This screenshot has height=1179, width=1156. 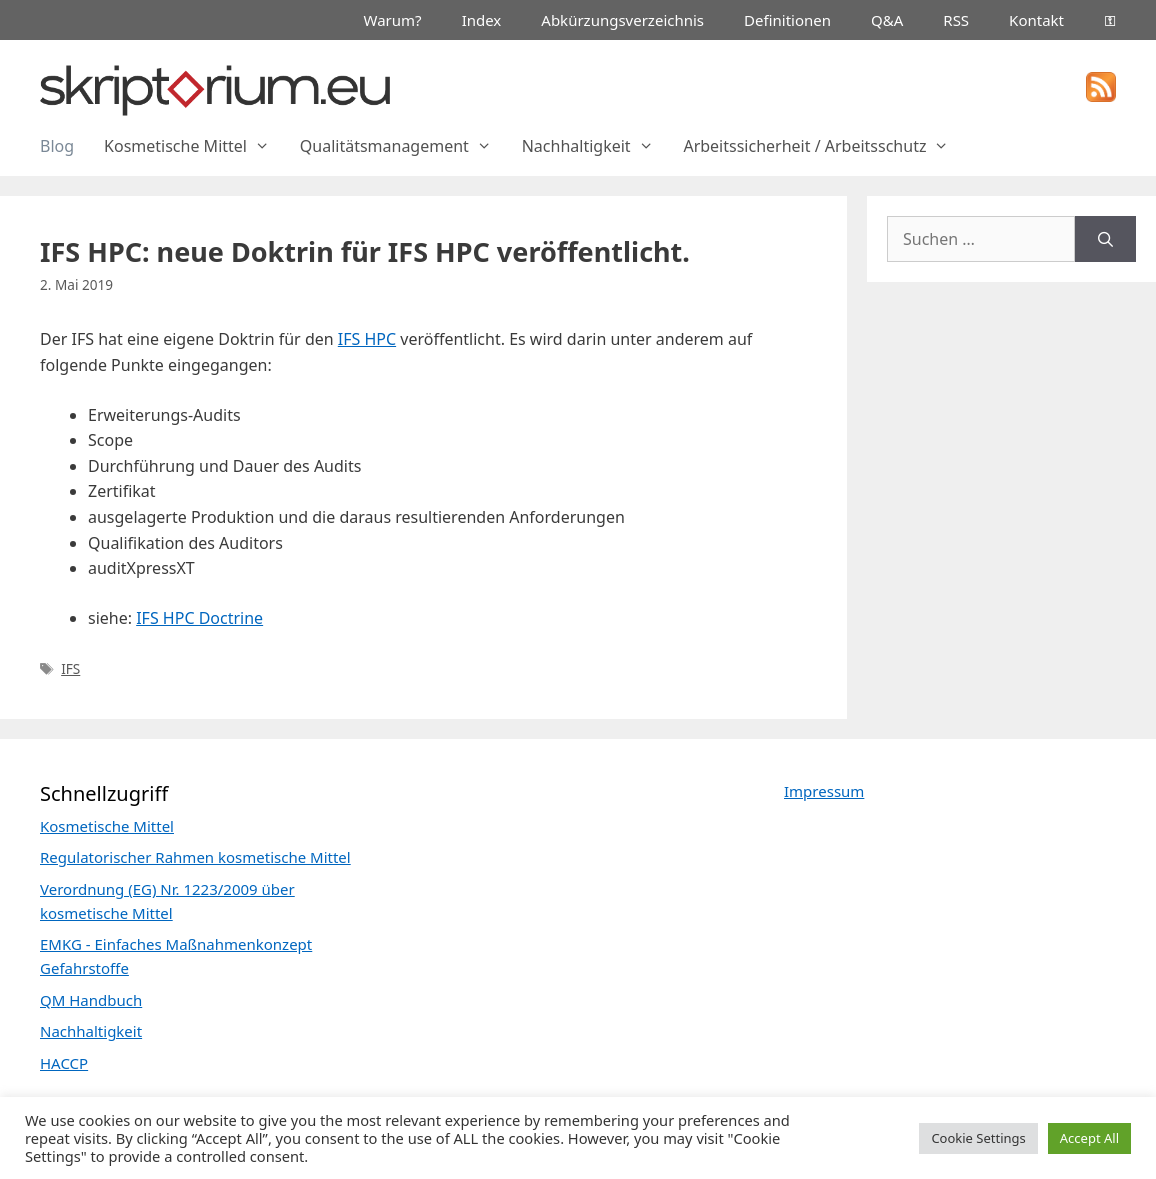 What do you see at coordinates (194, 146) in the screenshot?
I see `Kosmetische Mittel` at bounding box center [194, 146].